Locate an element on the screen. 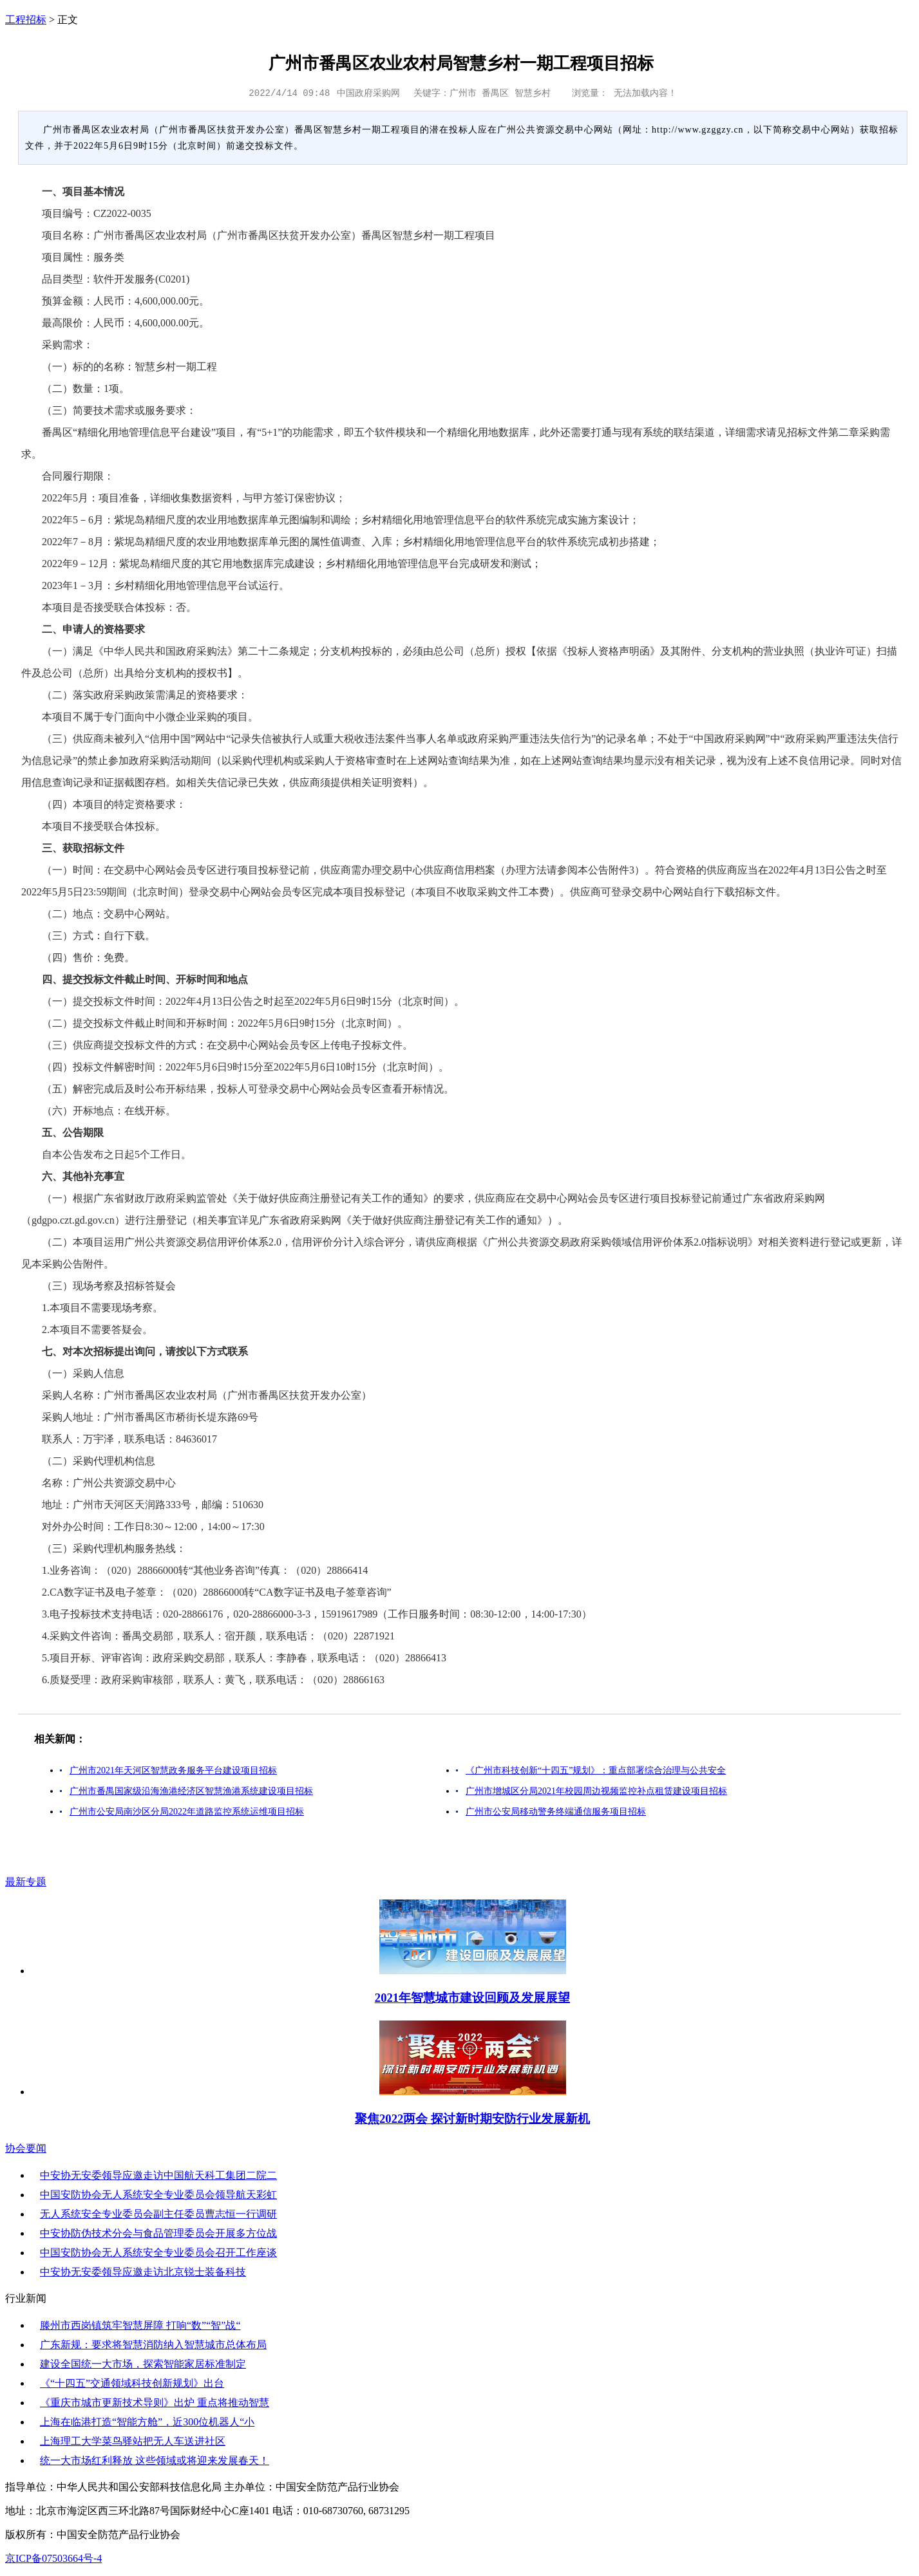 Image resolution: width=919 pixels, height=2576 pixels. 上海在临港打造“智能方舱”，近300位机器人“小 is located at coordinates (147, 2421).